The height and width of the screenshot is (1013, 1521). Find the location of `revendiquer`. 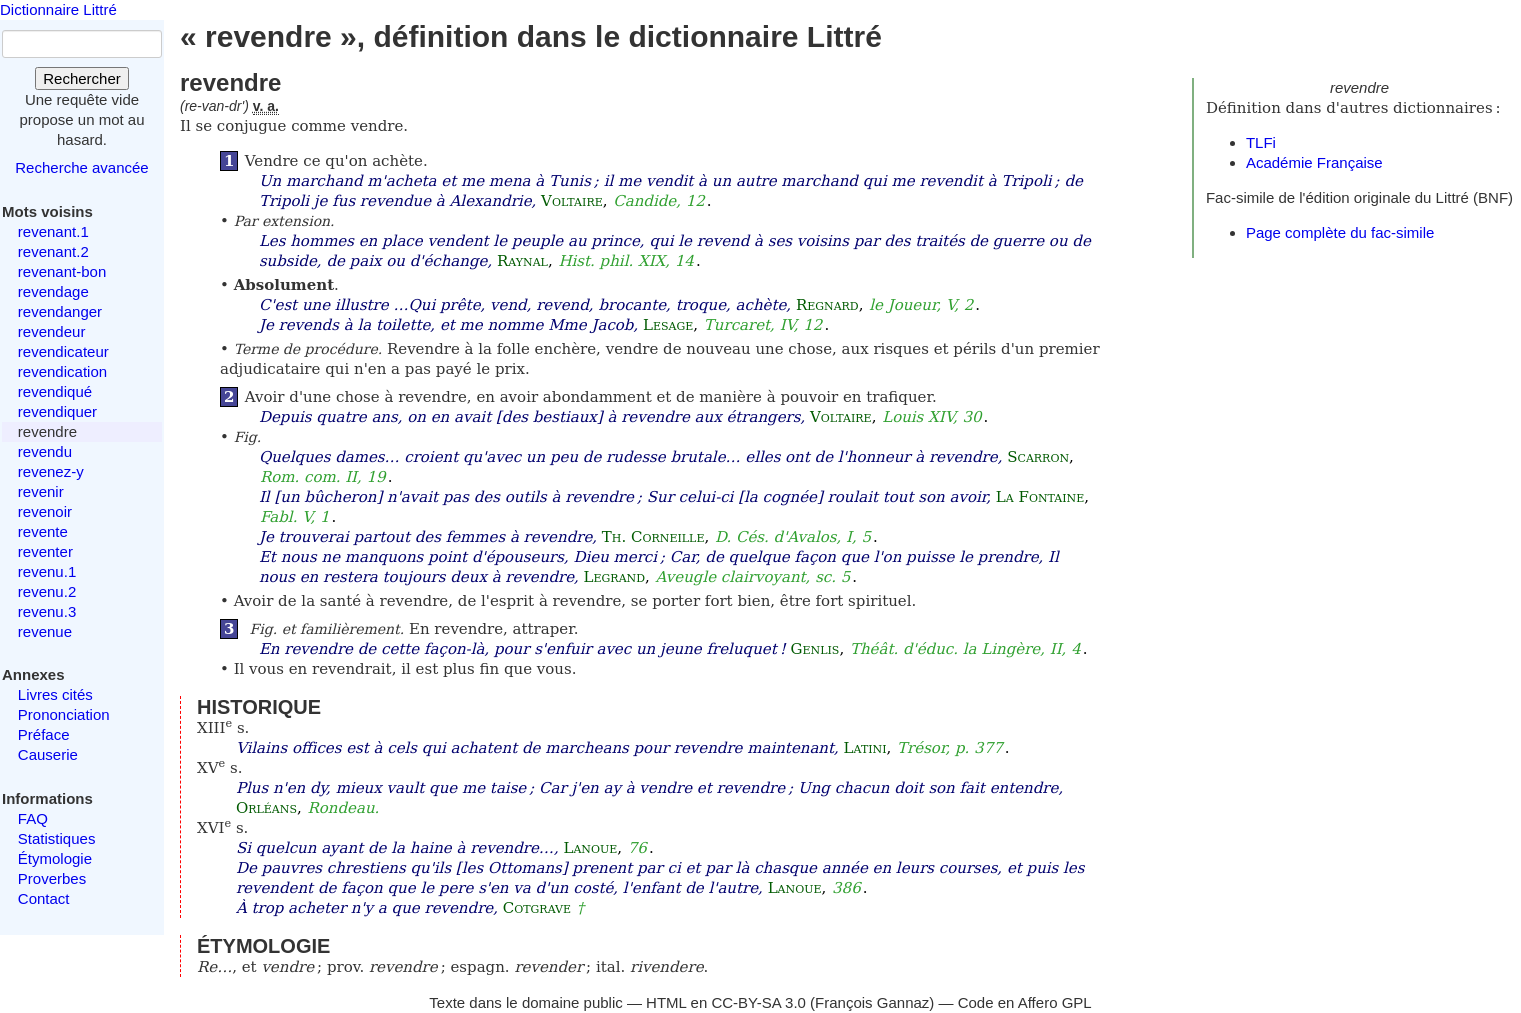

revendiquer is located at coordinates (57, 411).